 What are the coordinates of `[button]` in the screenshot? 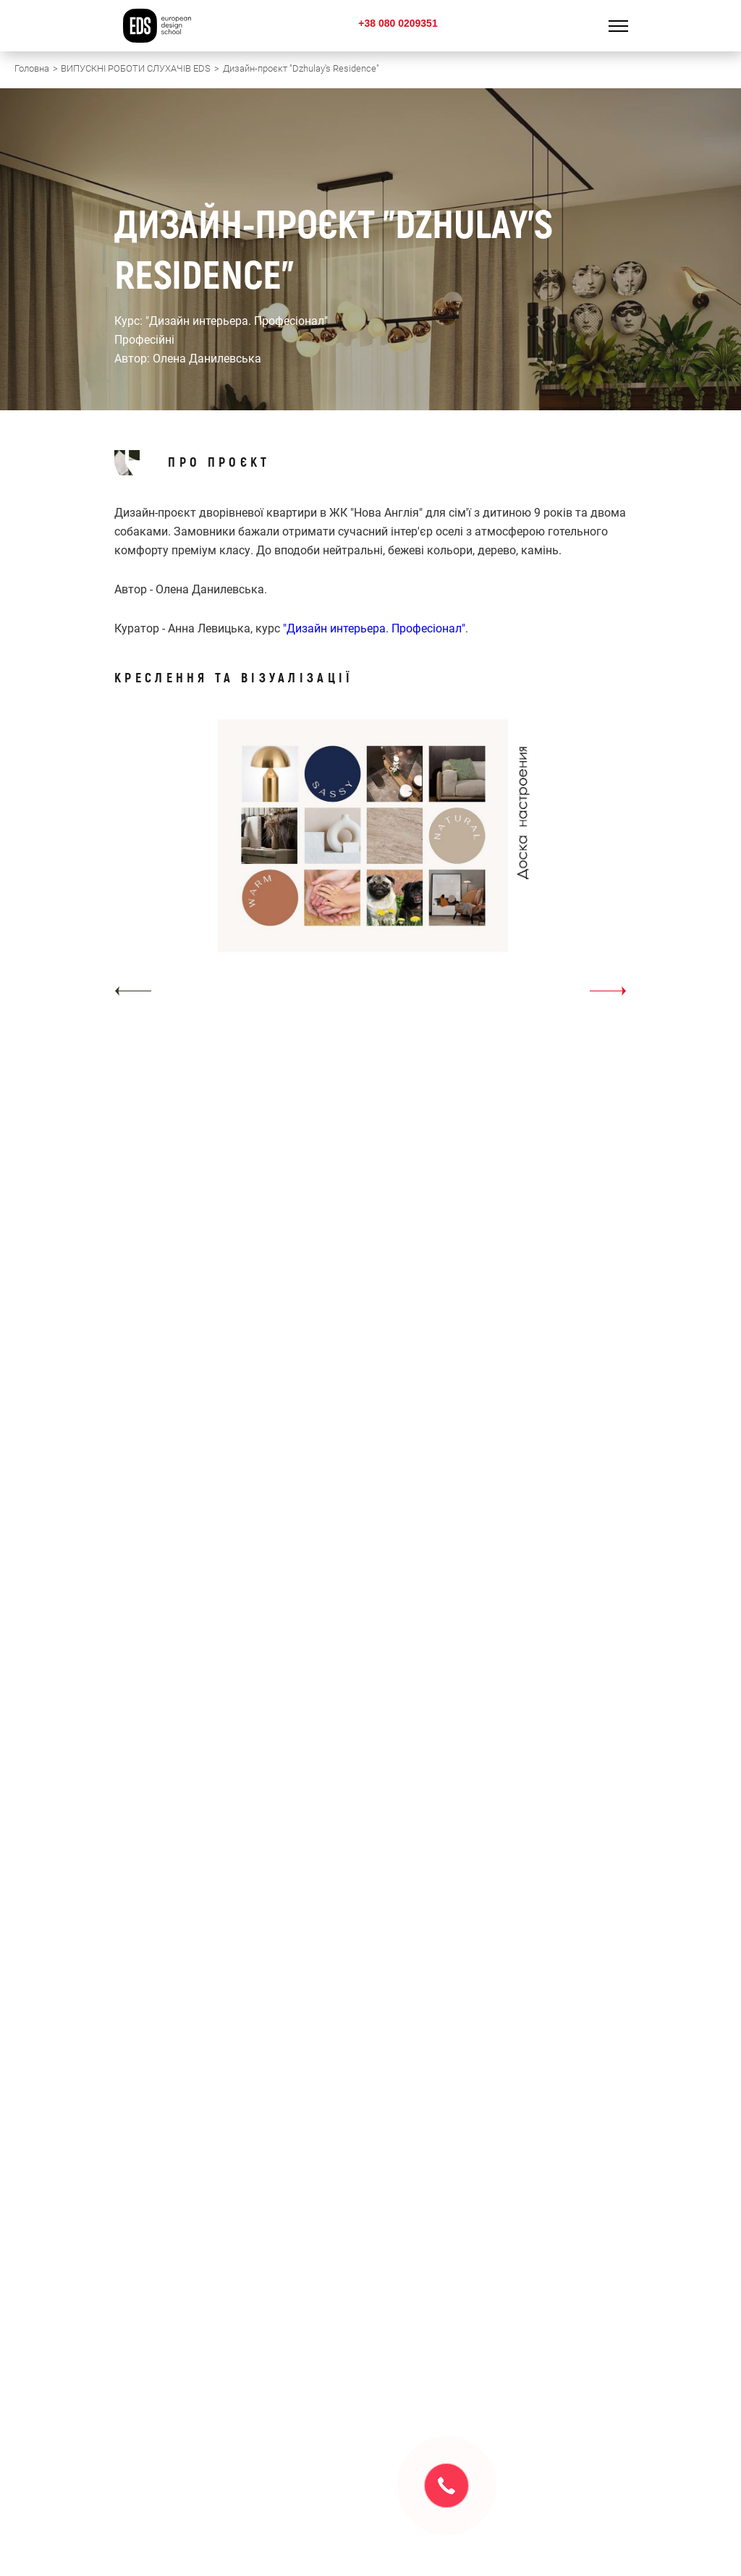 It's located at (133, 991).